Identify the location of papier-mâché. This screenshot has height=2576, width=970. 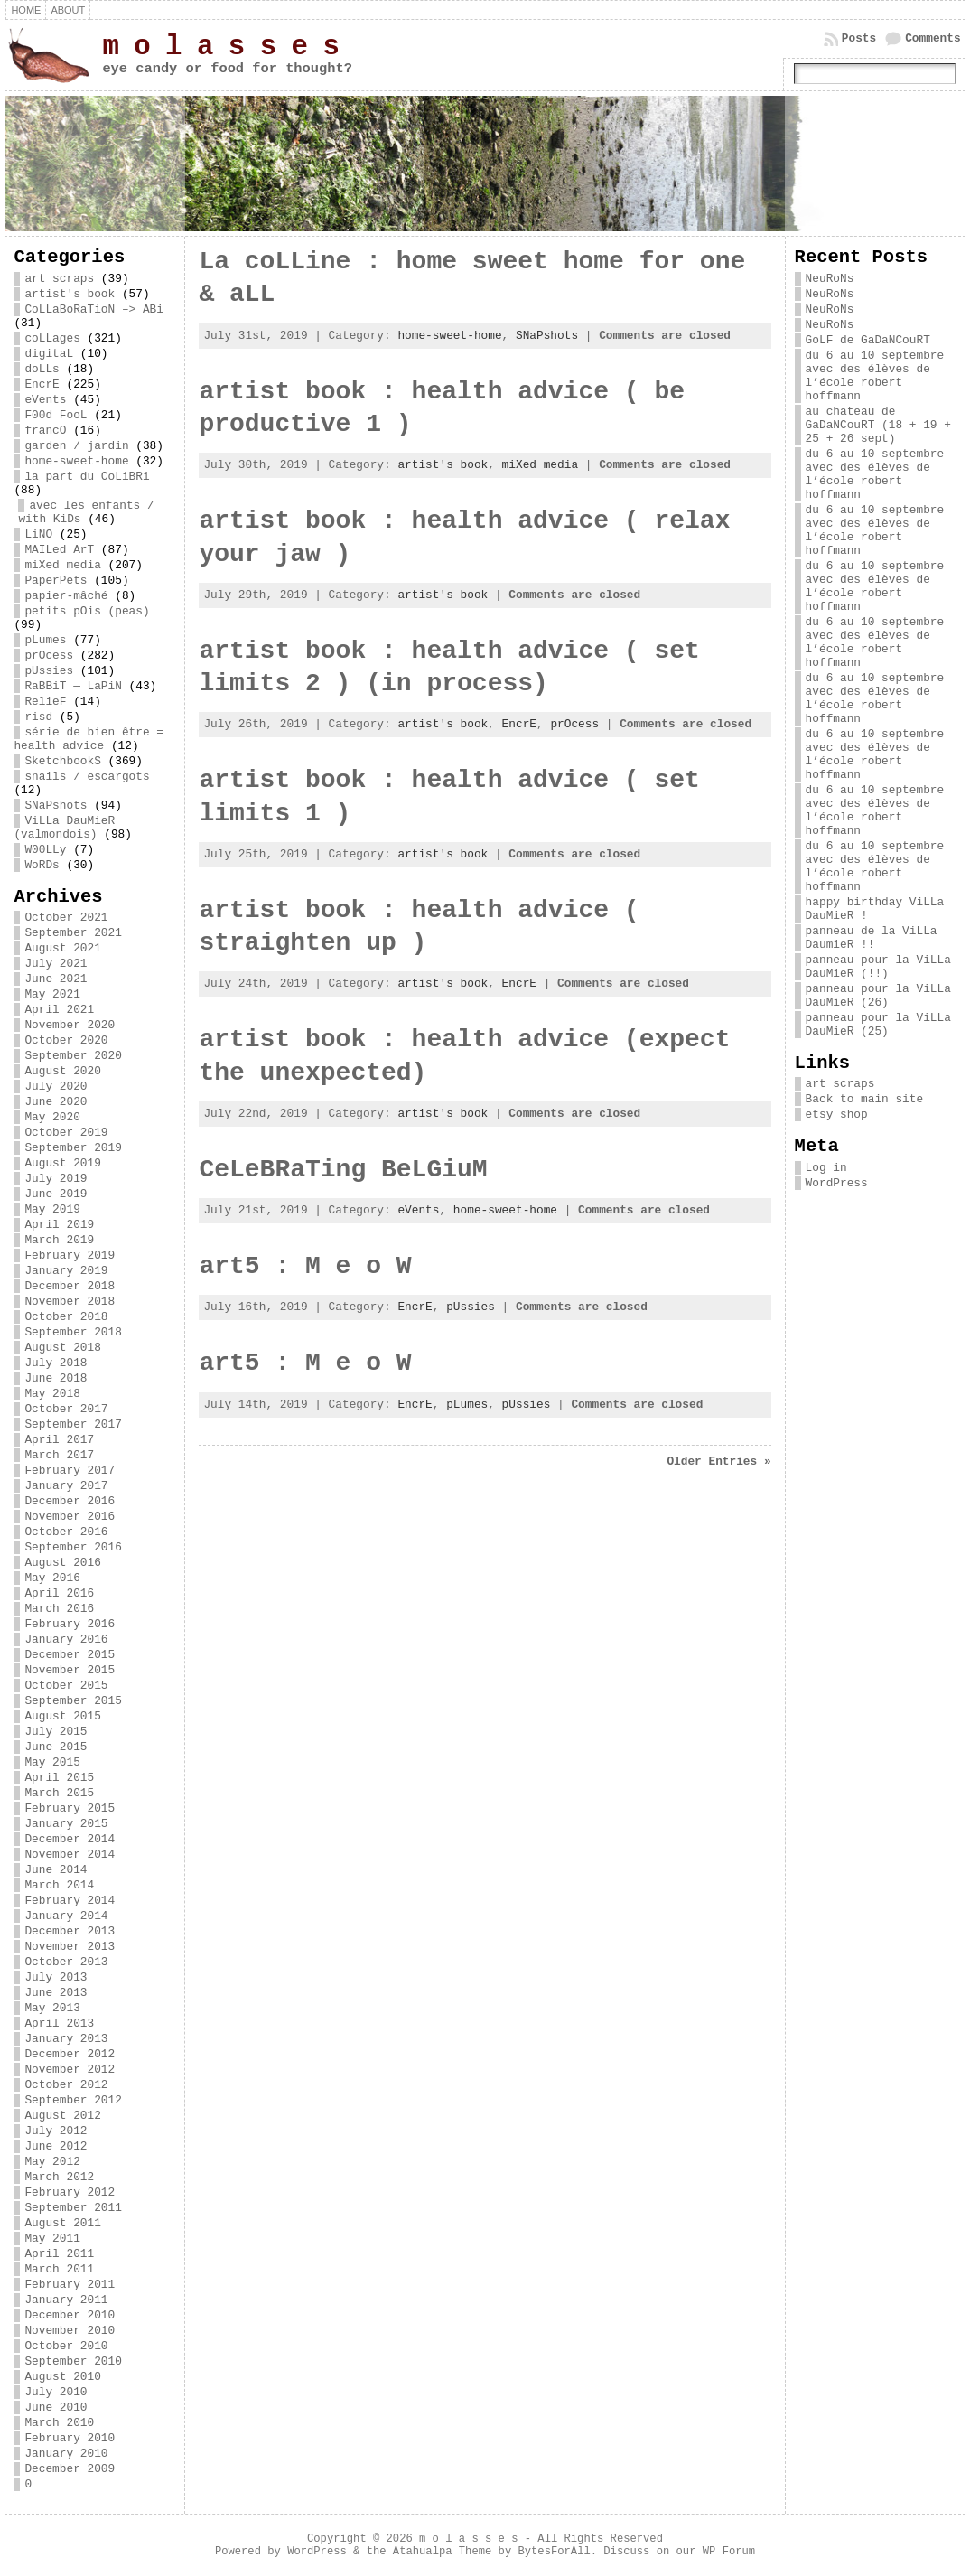
(65, 596).